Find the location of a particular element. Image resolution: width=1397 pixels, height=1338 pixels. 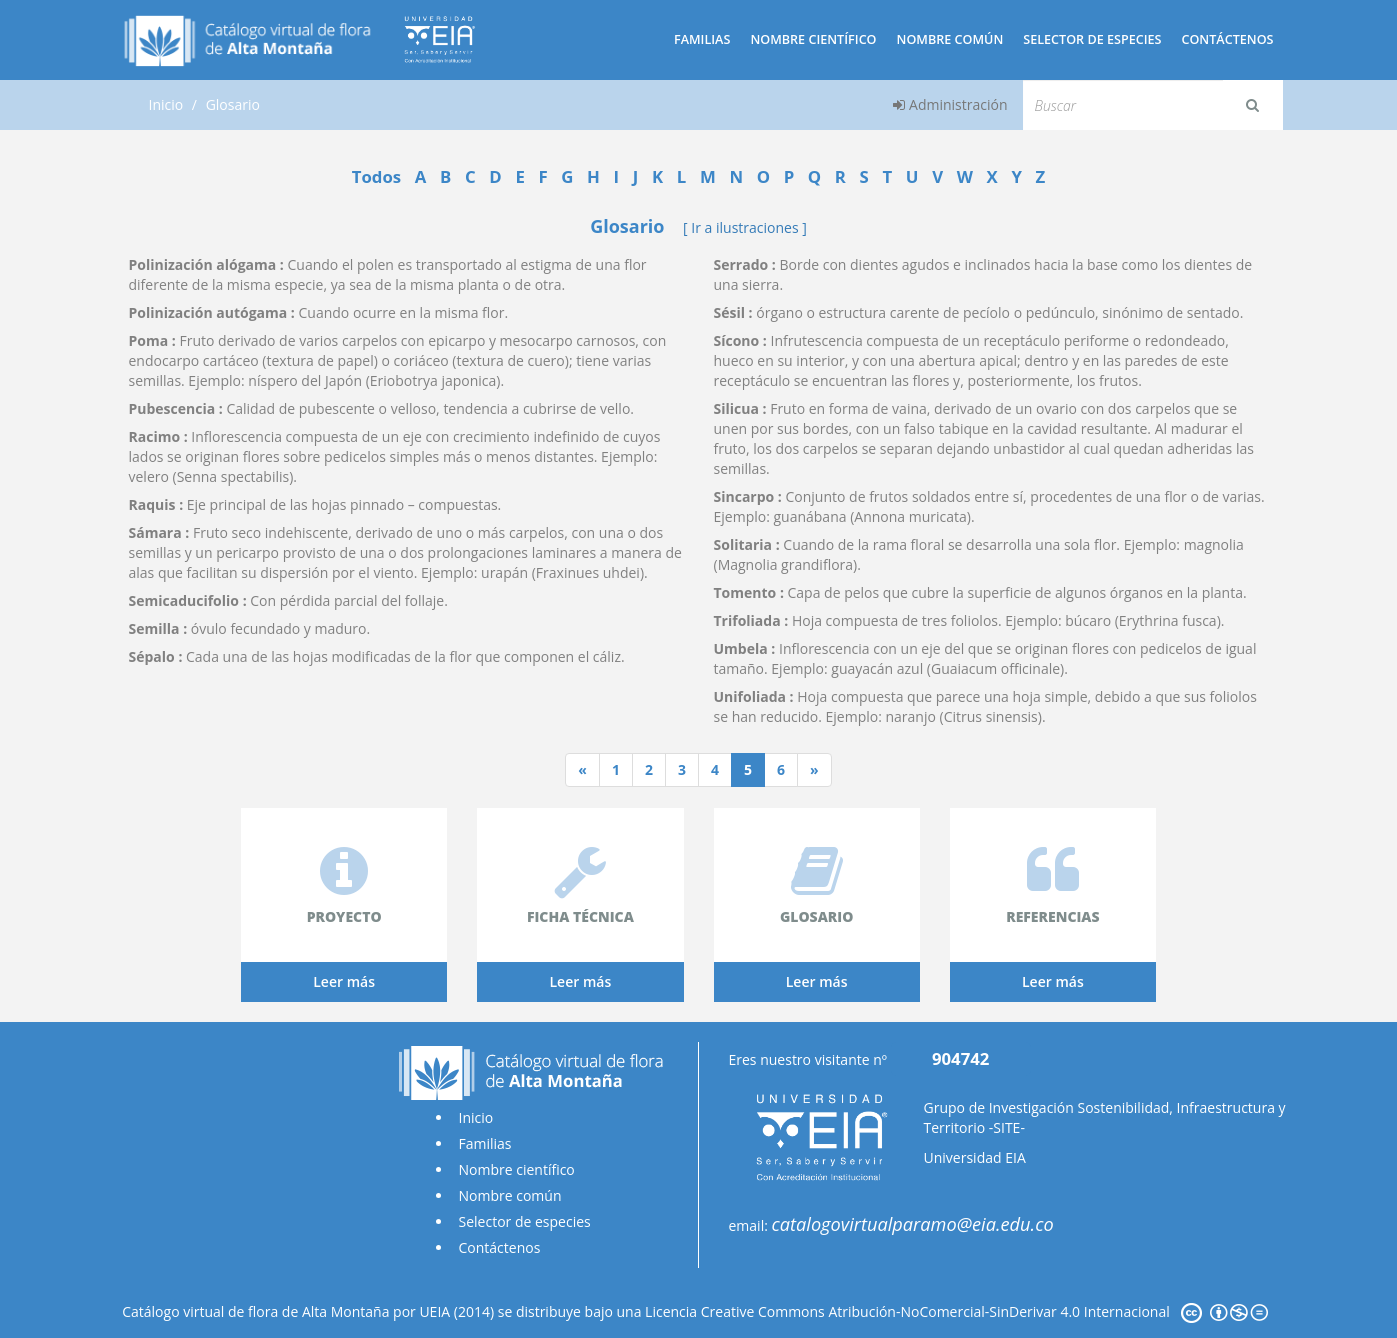

Contáctenos is located at coordinates (1227, 39).